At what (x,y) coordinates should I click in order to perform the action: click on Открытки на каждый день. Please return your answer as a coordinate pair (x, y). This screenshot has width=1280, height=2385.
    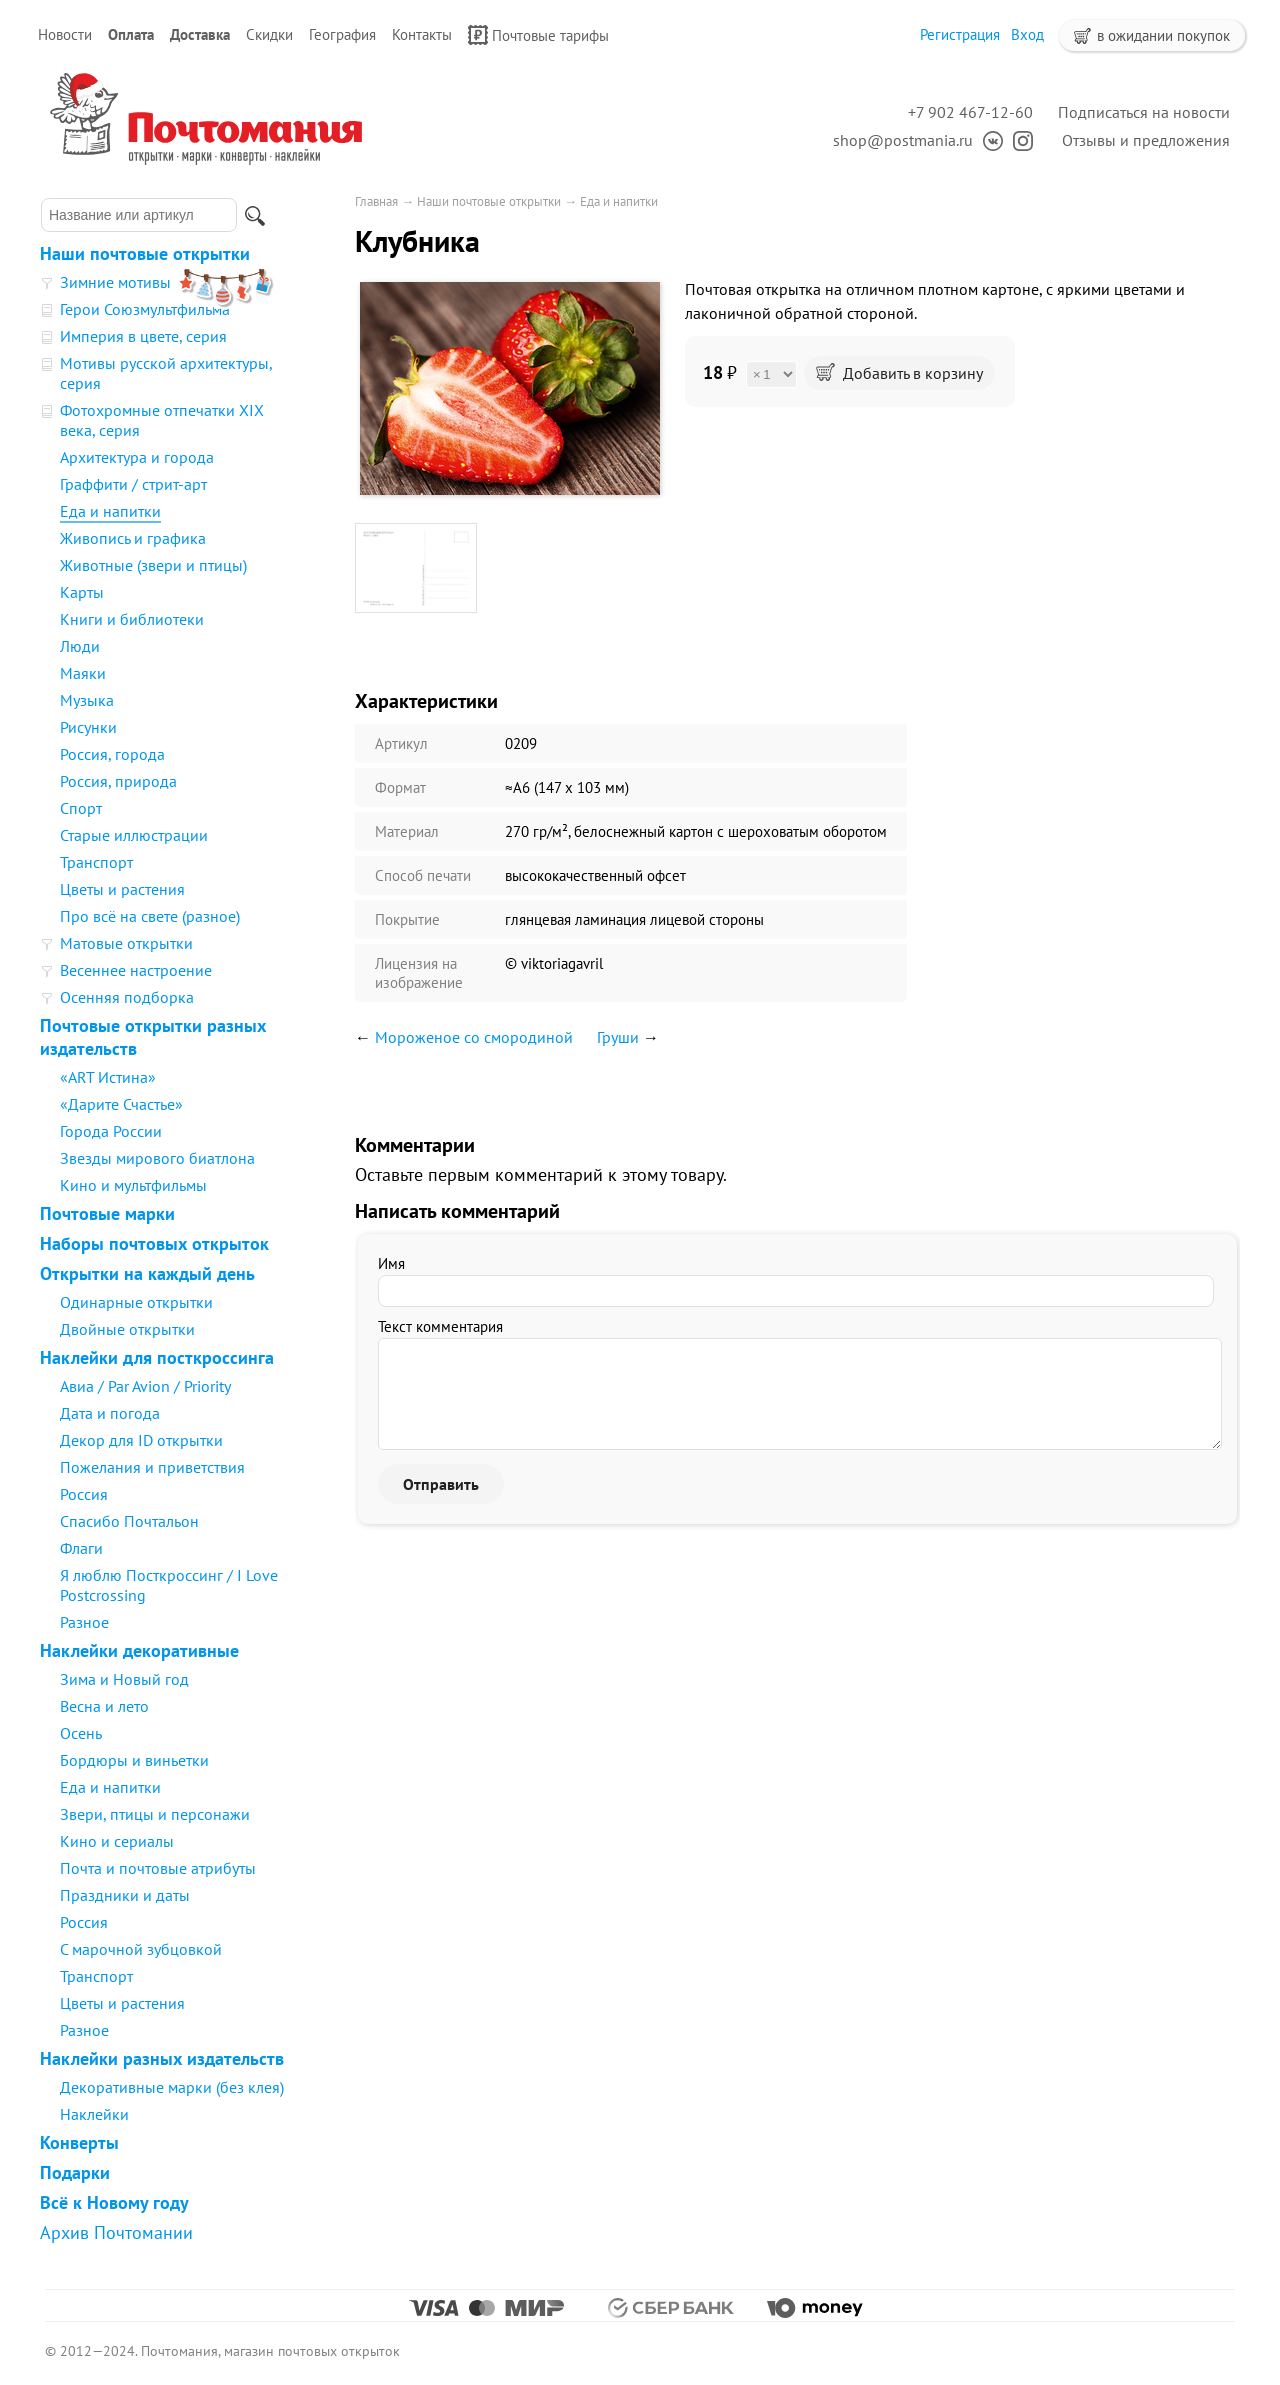
    Looking at the image, I should click on (147, 1273).